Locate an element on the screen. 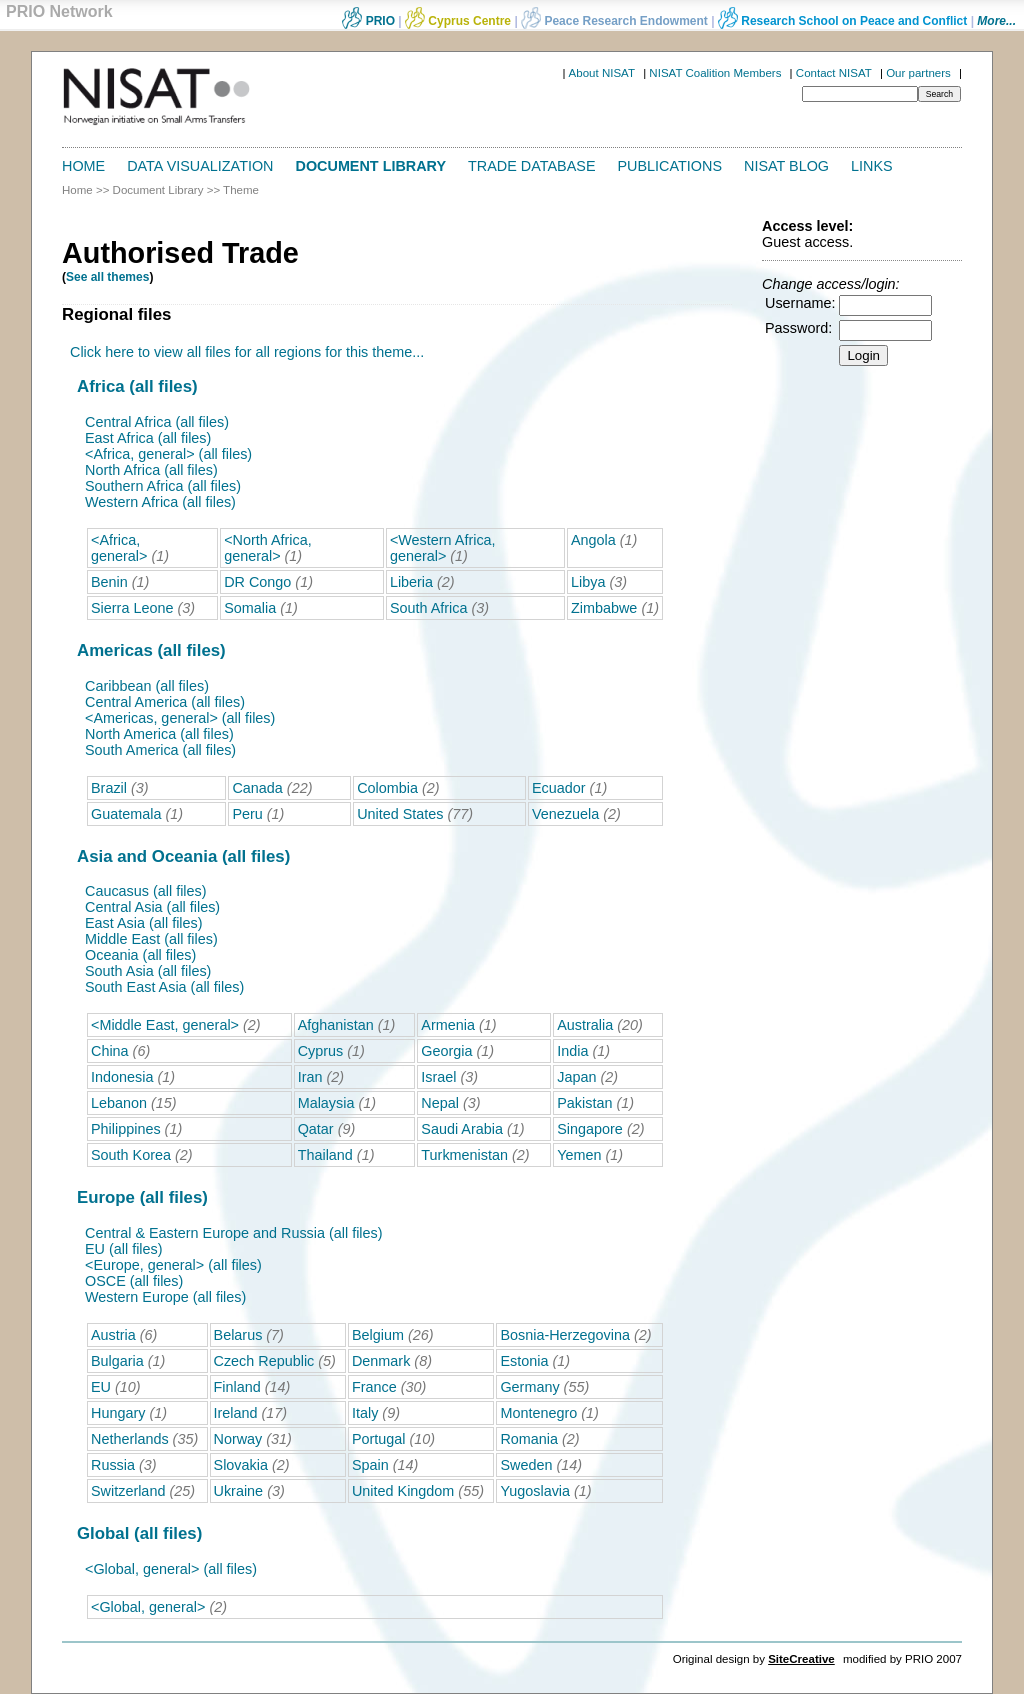 This screenshot has width=1024, height=1694. Cyprus Centre is located at coordinates (458, 21).